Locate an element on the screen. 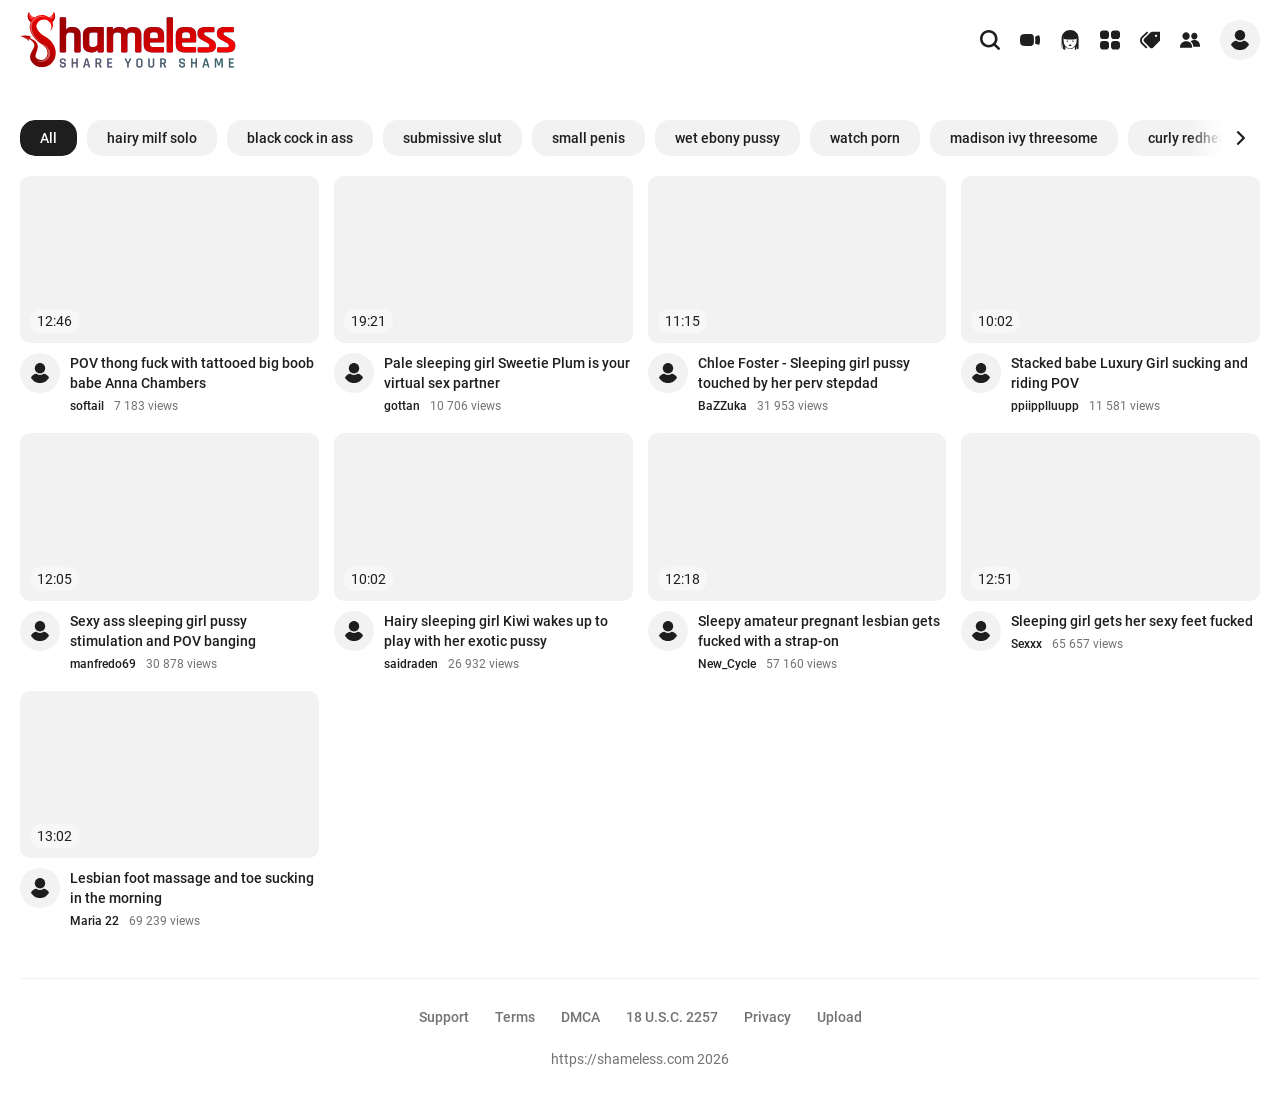 This screenshot has width=1280, height=1097. saidraden is located at coordinates (411, 664).